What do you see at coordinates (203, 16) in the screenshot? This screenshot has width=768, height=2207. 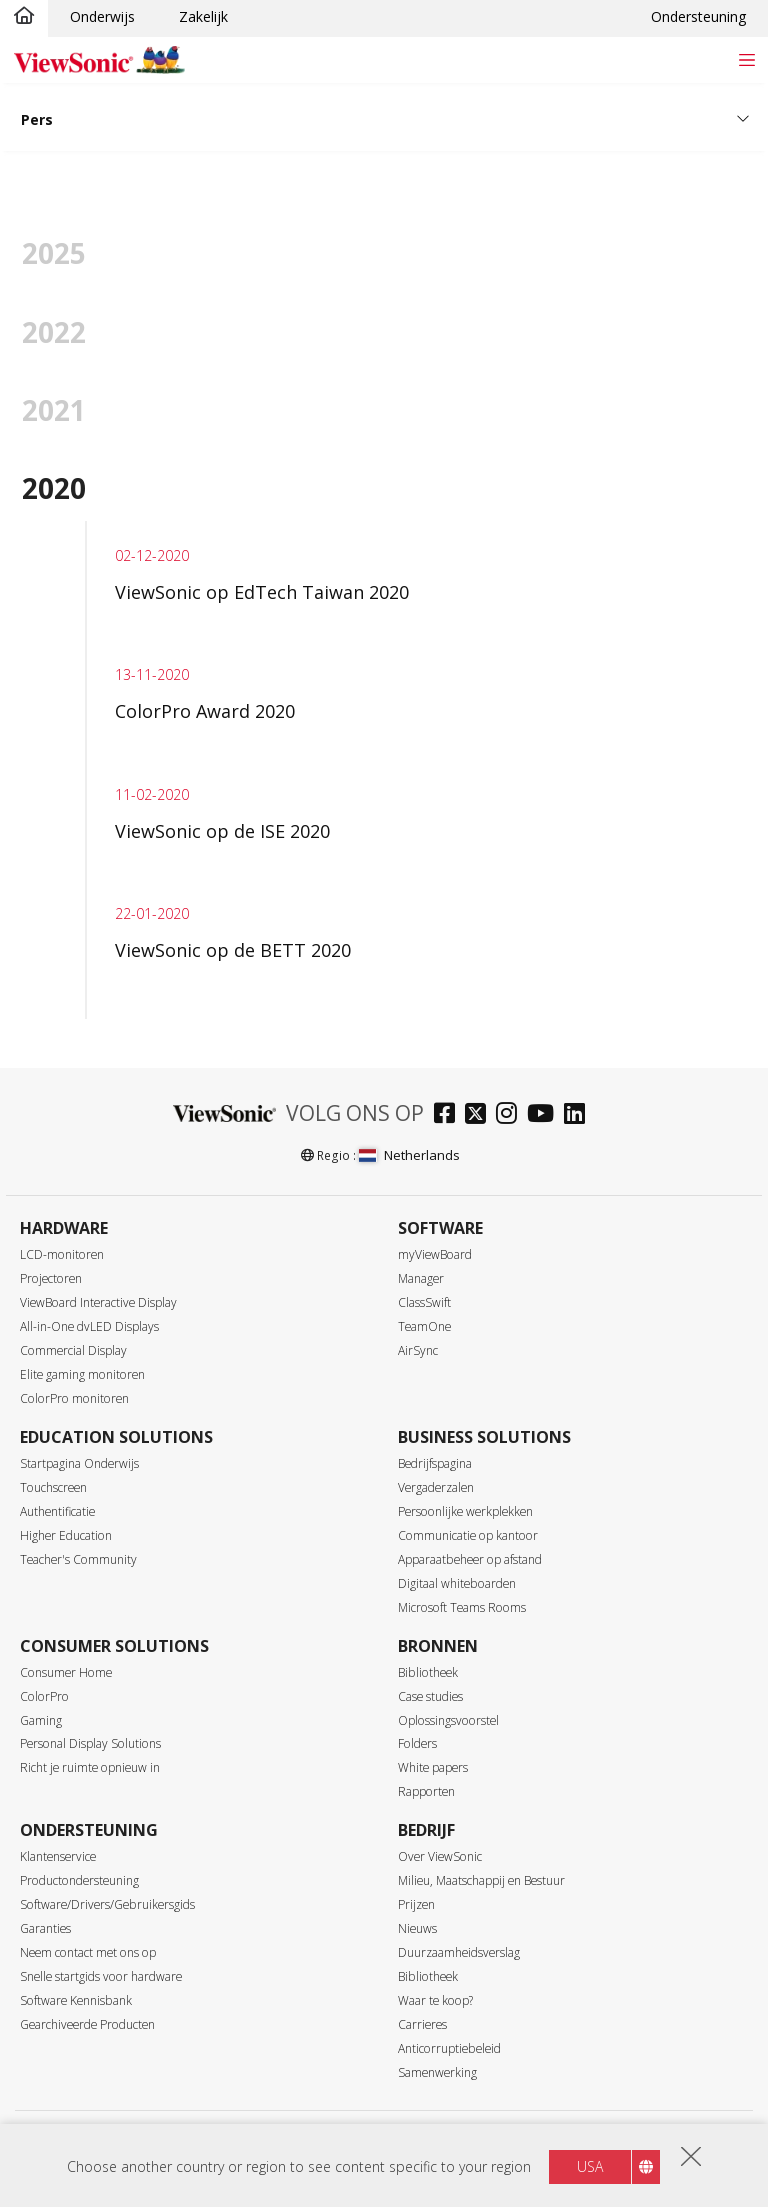 I see `Zakelijk` at bounding box center [203, 16].